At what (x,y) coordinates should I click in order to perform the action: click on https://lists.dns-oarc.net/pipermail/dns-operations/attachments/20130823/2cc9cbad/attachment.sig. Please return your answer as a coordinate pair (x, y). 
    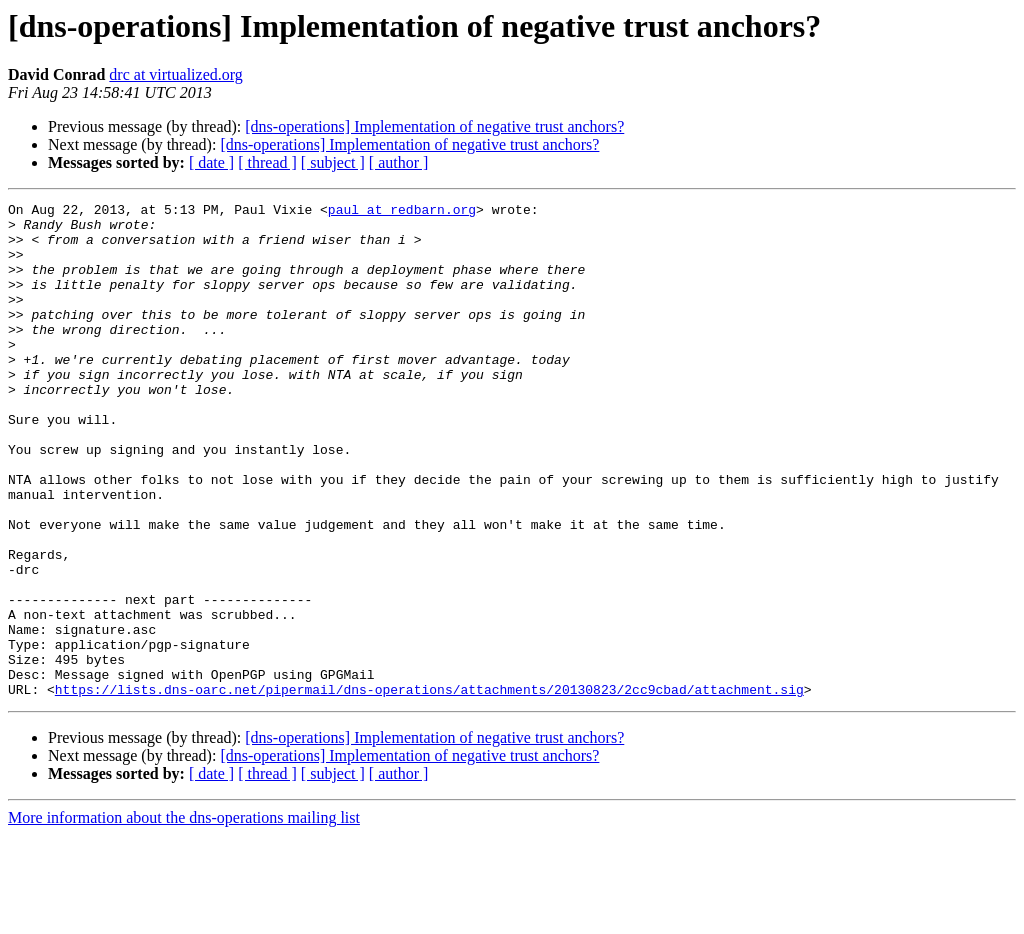
    Looking at the image, I should click on (429, 788).